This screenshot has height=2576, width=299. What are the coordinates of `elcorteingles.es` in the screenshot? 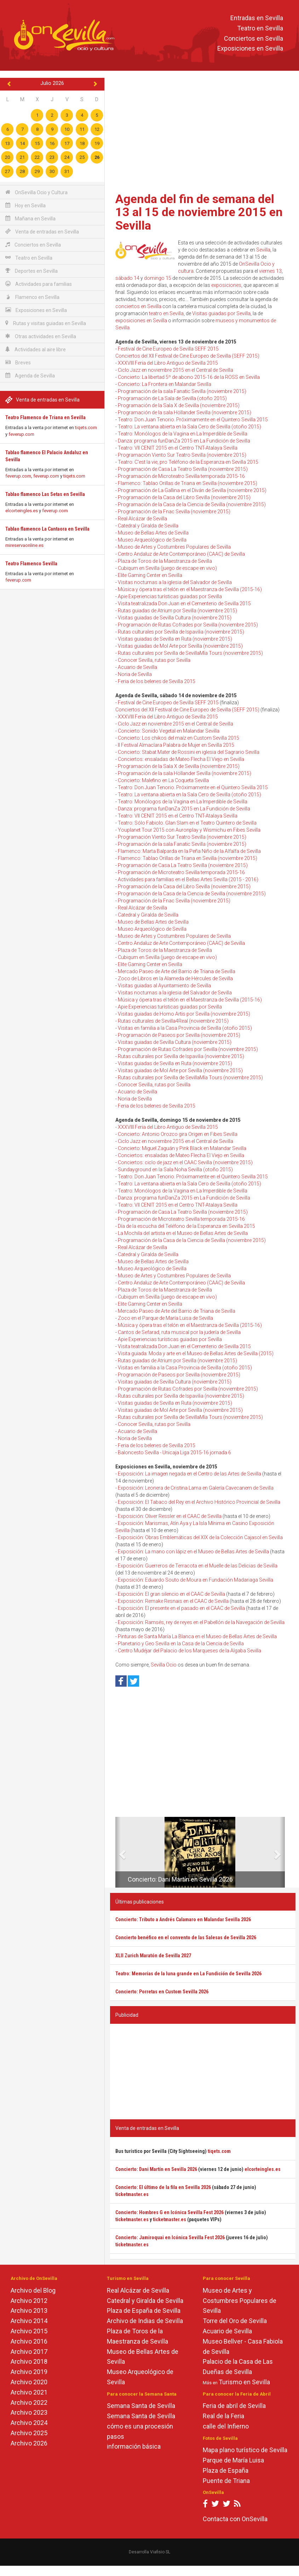 It's located at (21, 510).